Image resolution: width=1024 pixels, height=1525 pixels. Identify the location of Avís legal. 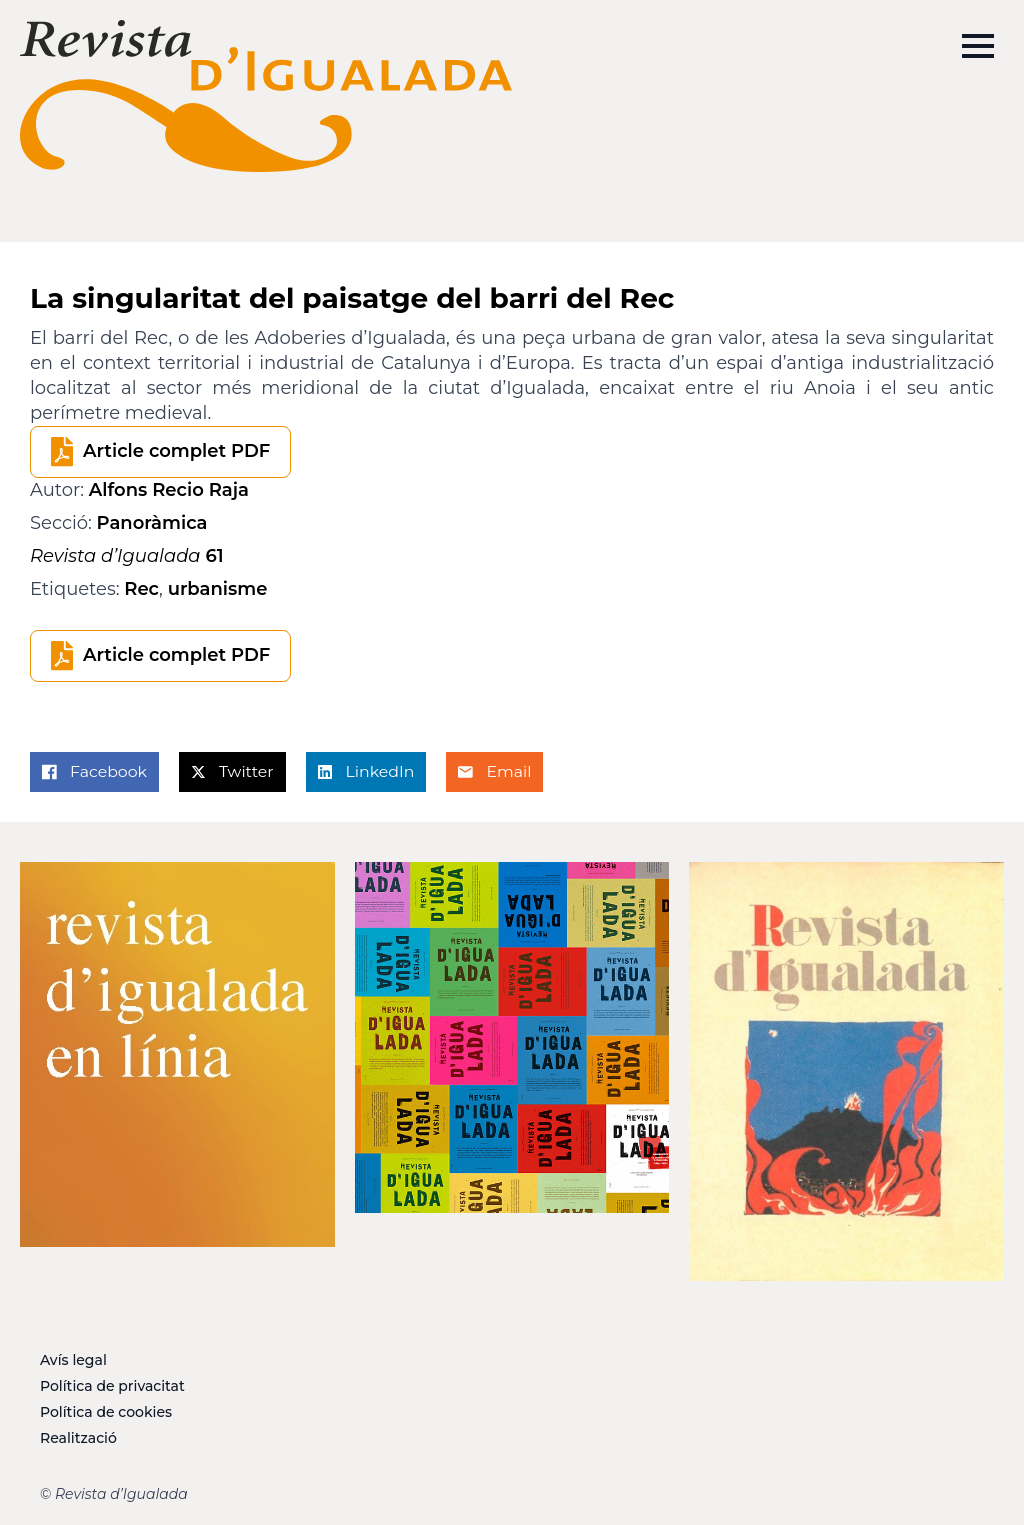
(73, 1360).